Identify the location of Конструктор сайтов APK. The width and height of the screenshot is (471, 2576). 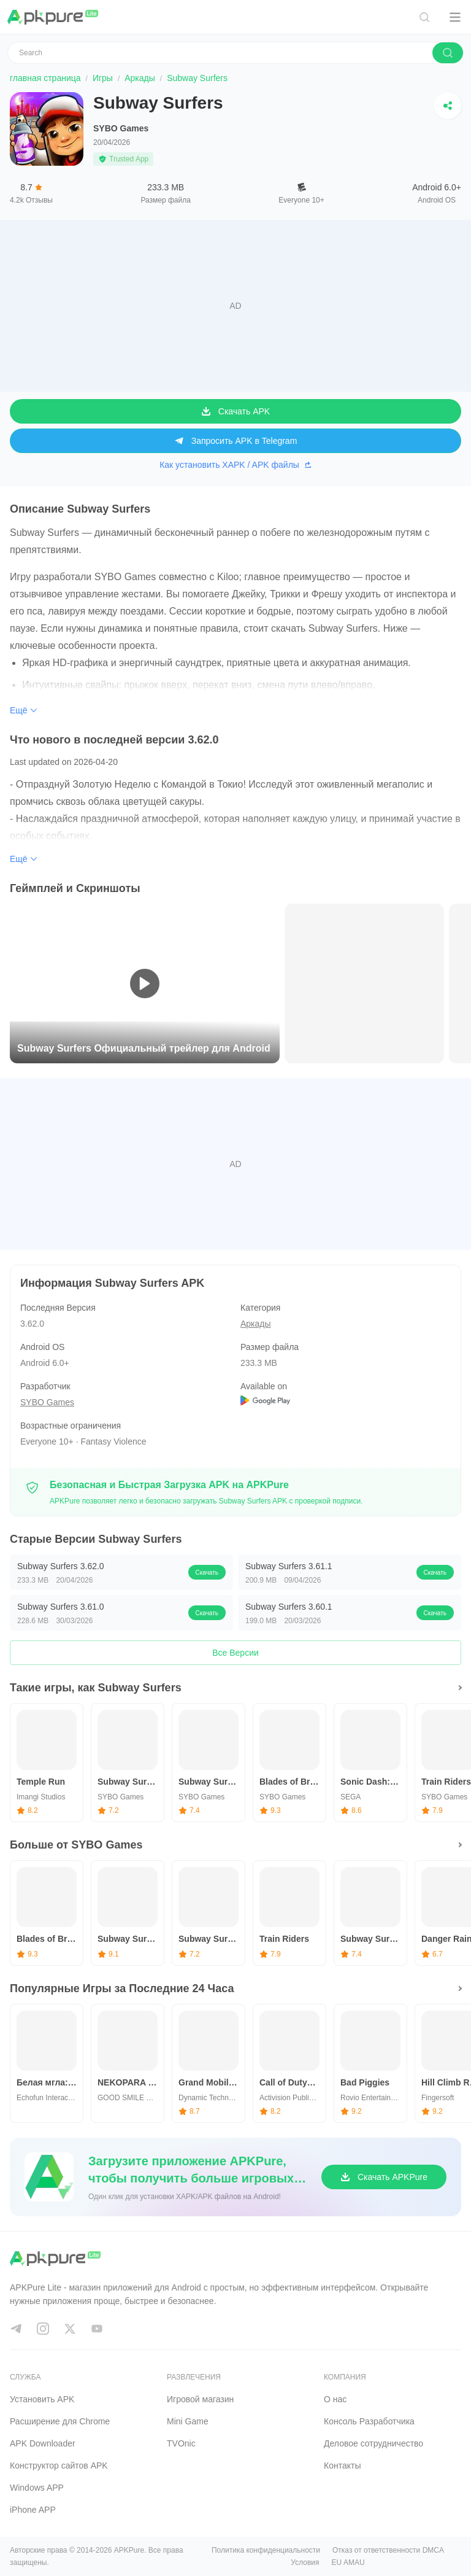
(59, 2465).